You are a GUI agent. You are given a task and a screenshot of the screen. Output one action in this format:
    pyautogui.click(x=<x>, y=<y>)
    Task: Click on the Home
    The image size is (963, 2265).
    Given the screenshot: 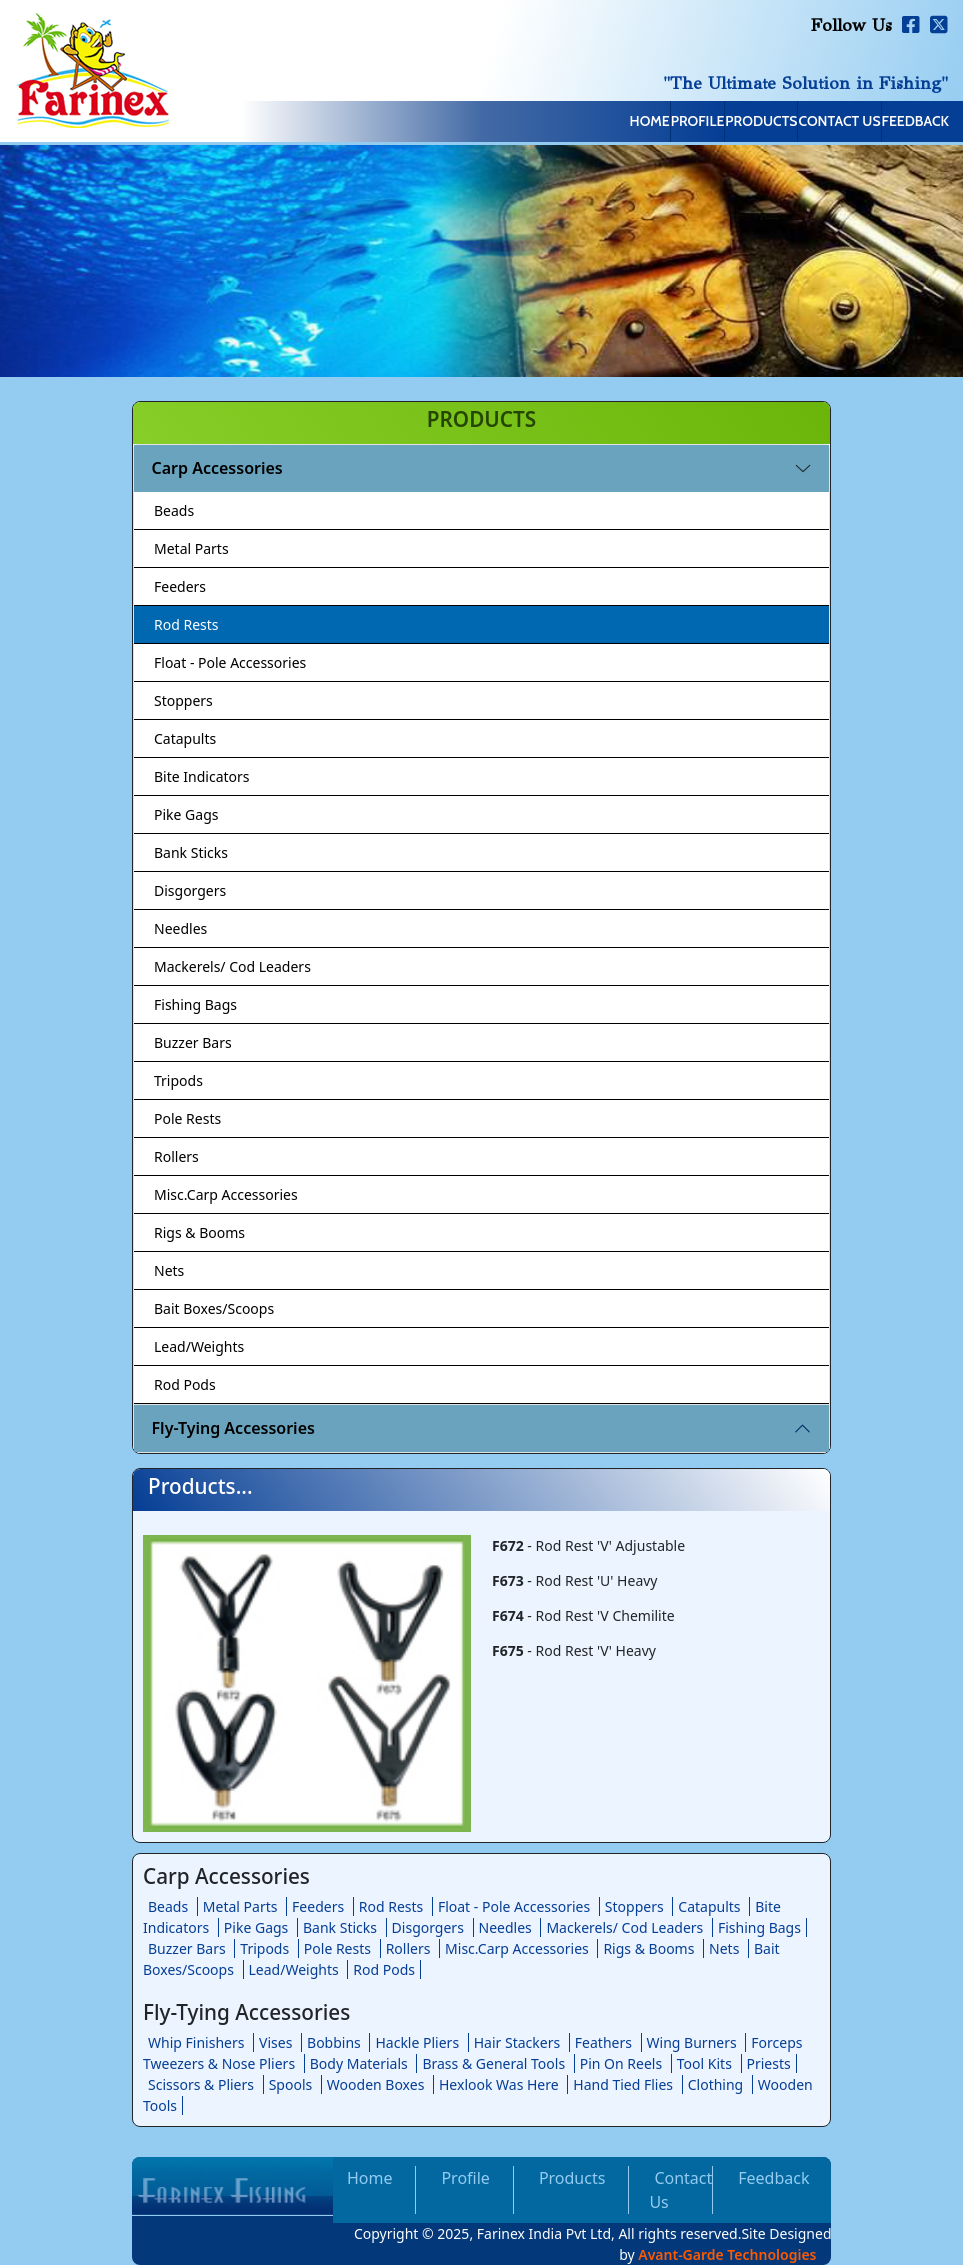 What is the action you would take?
    pyautogui.click(x=511, y=123)
    